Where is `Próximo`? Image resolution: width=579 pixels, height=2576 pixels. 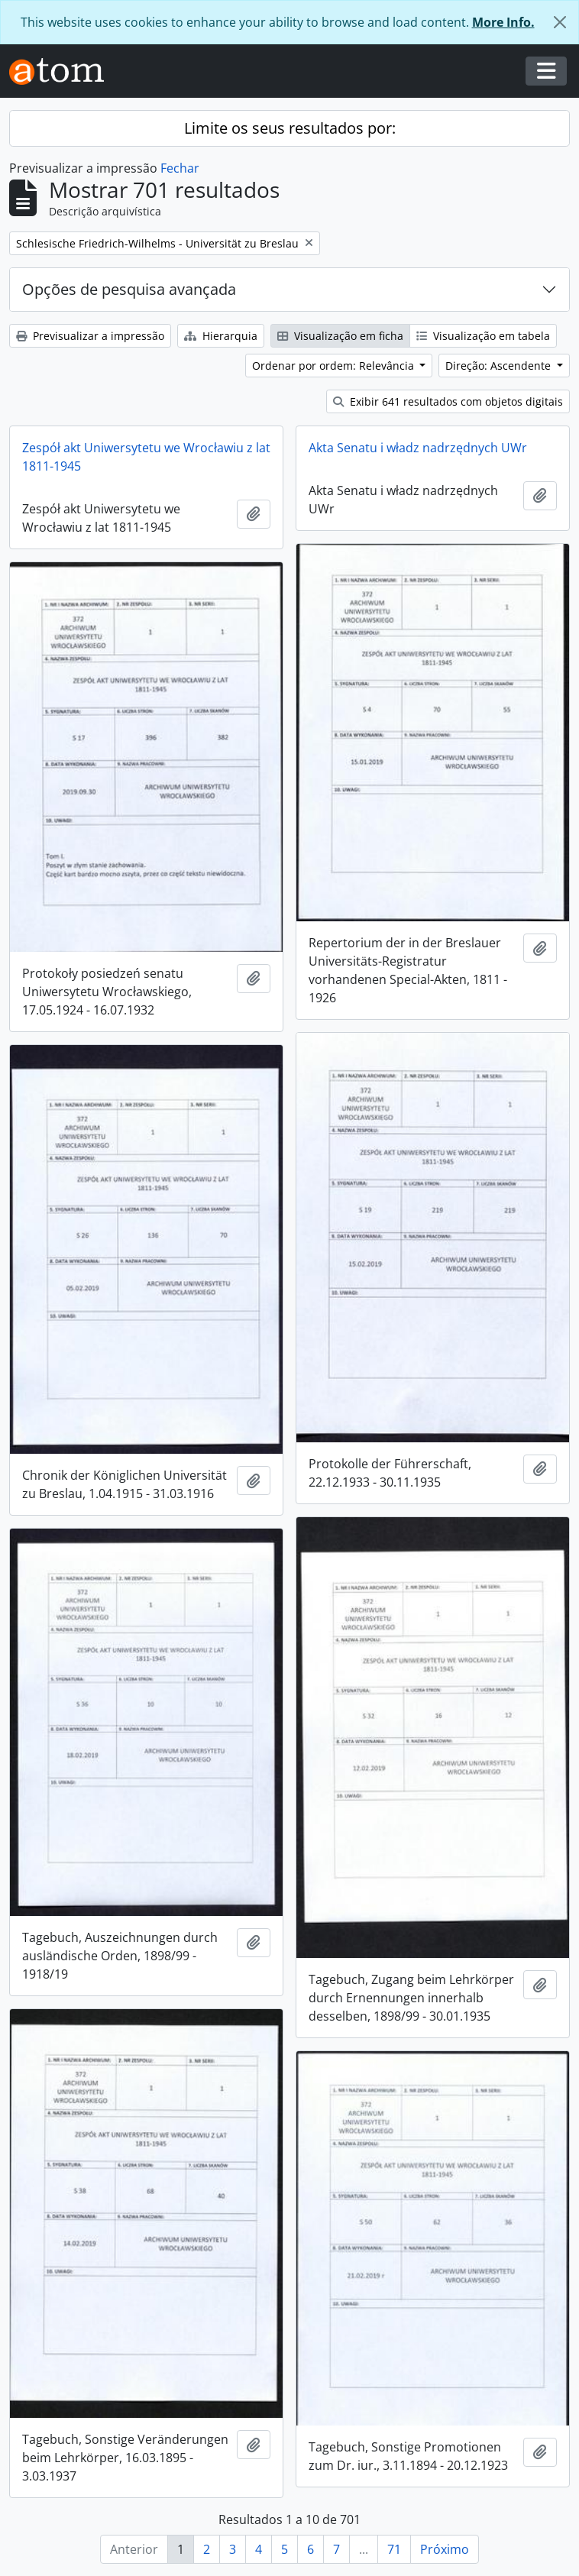
Próximo is located at coordinates (444, 2549).